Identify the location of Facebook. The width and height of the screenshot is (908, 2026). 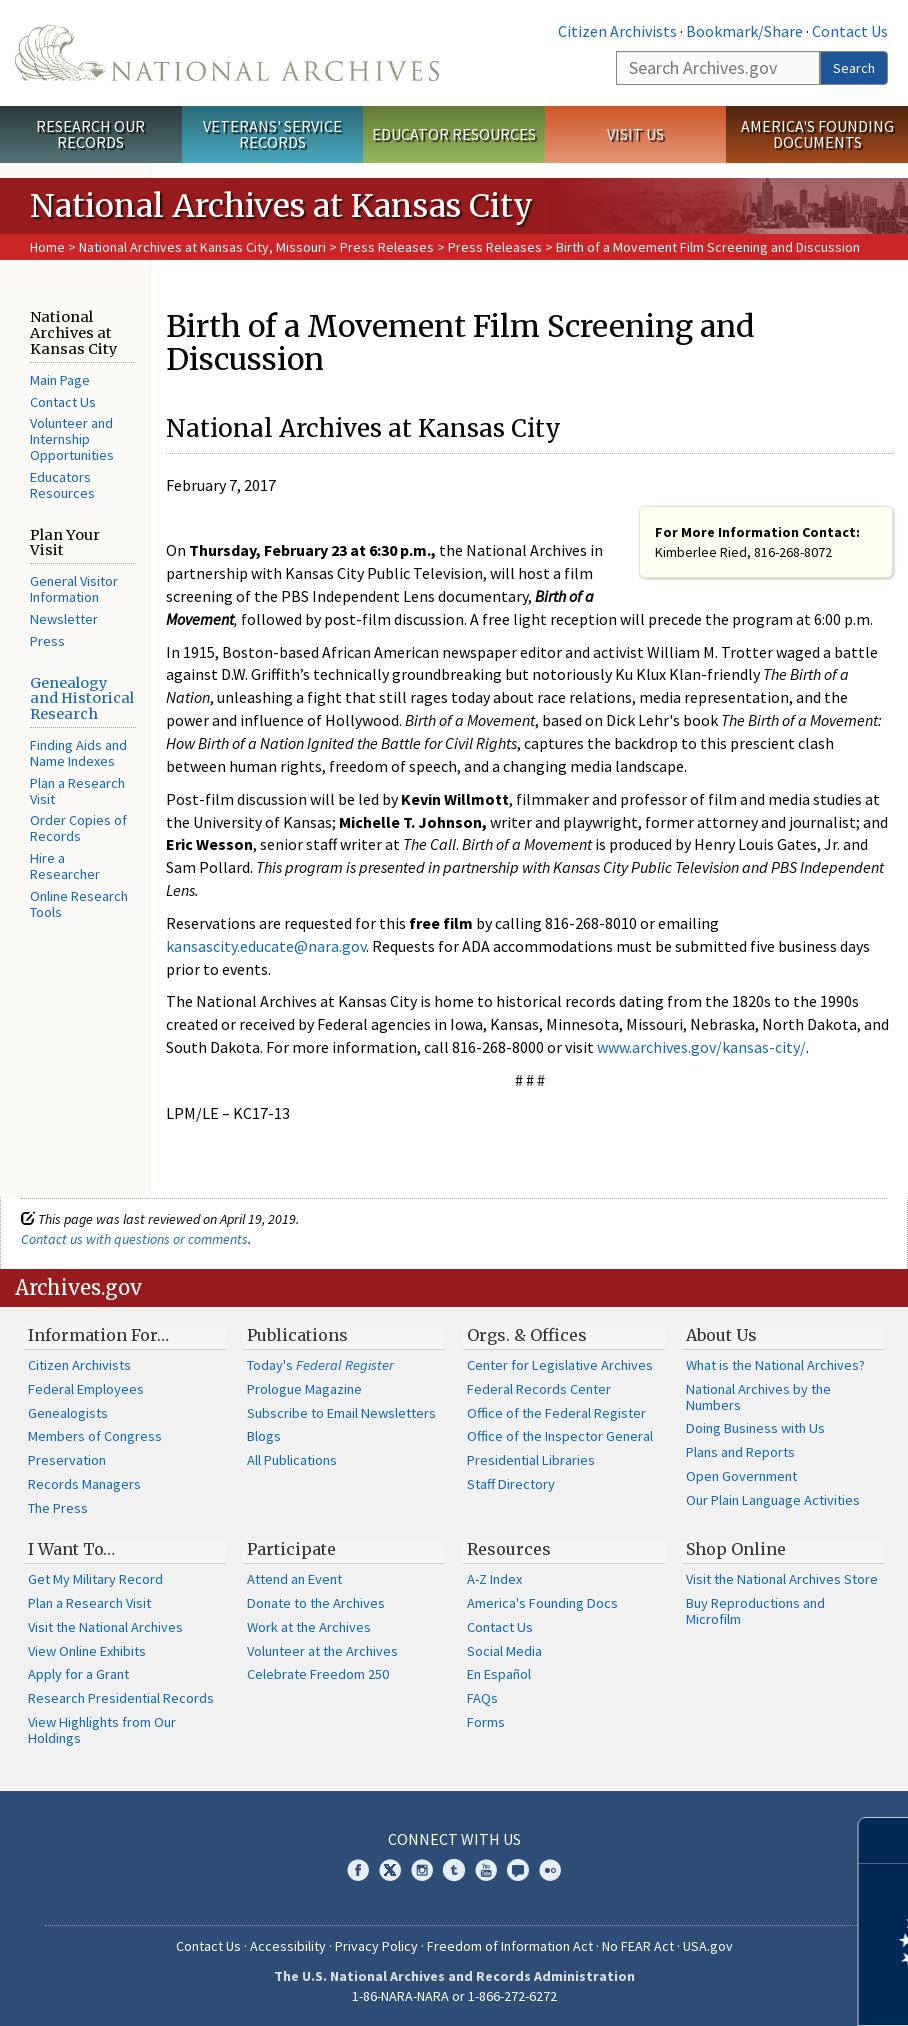
(358, 1870).